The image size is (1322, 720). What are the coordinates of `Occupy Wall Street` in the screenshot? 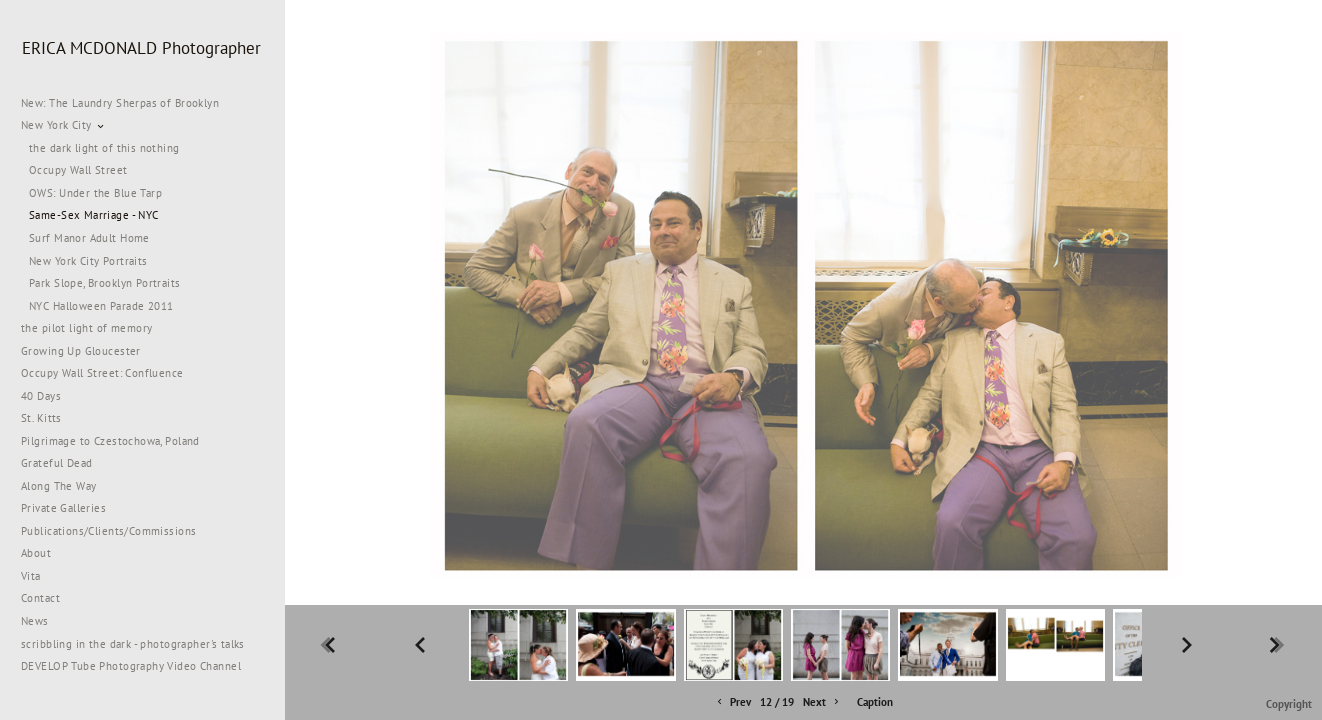 It's located at (78, 170).